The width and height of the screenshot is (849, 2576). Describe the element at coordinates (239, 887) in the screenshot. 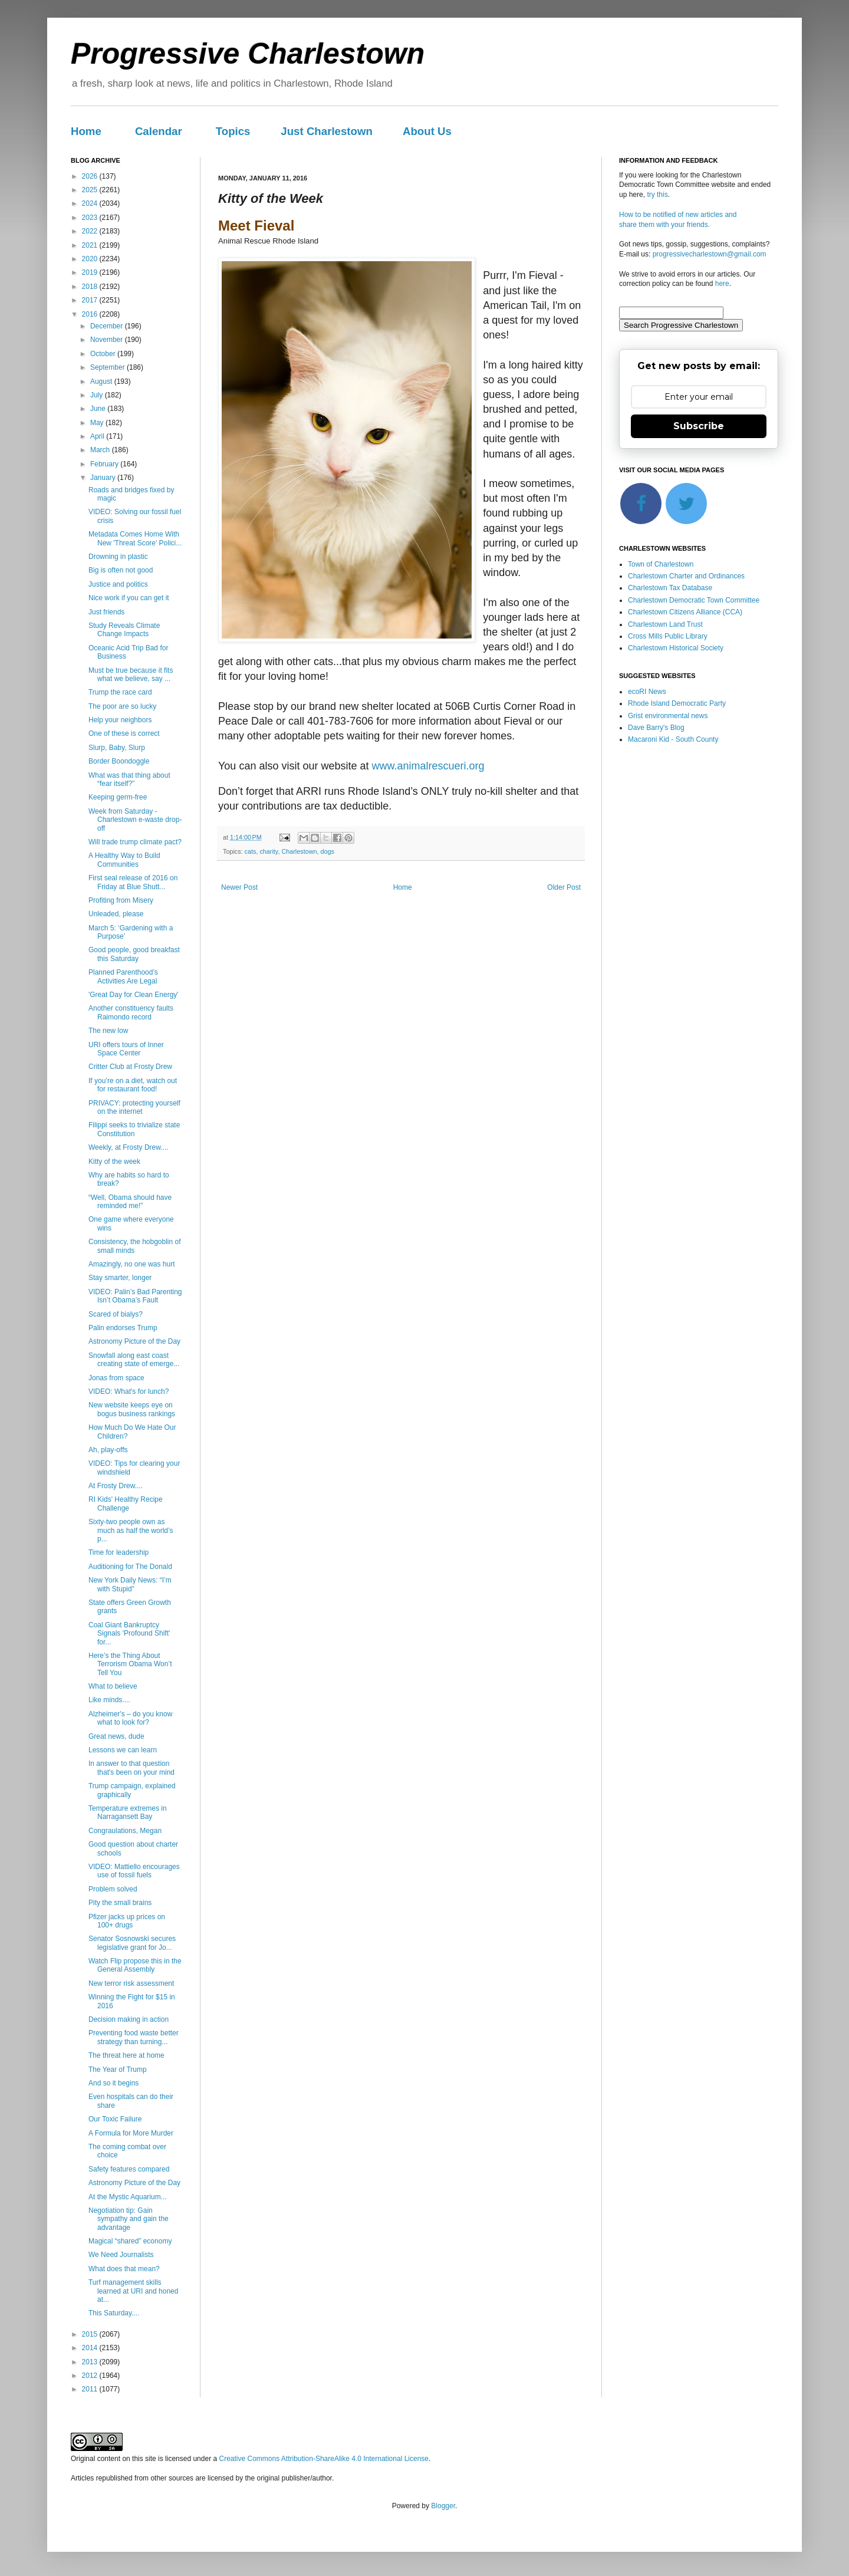

I see `Newer Post` at that location.